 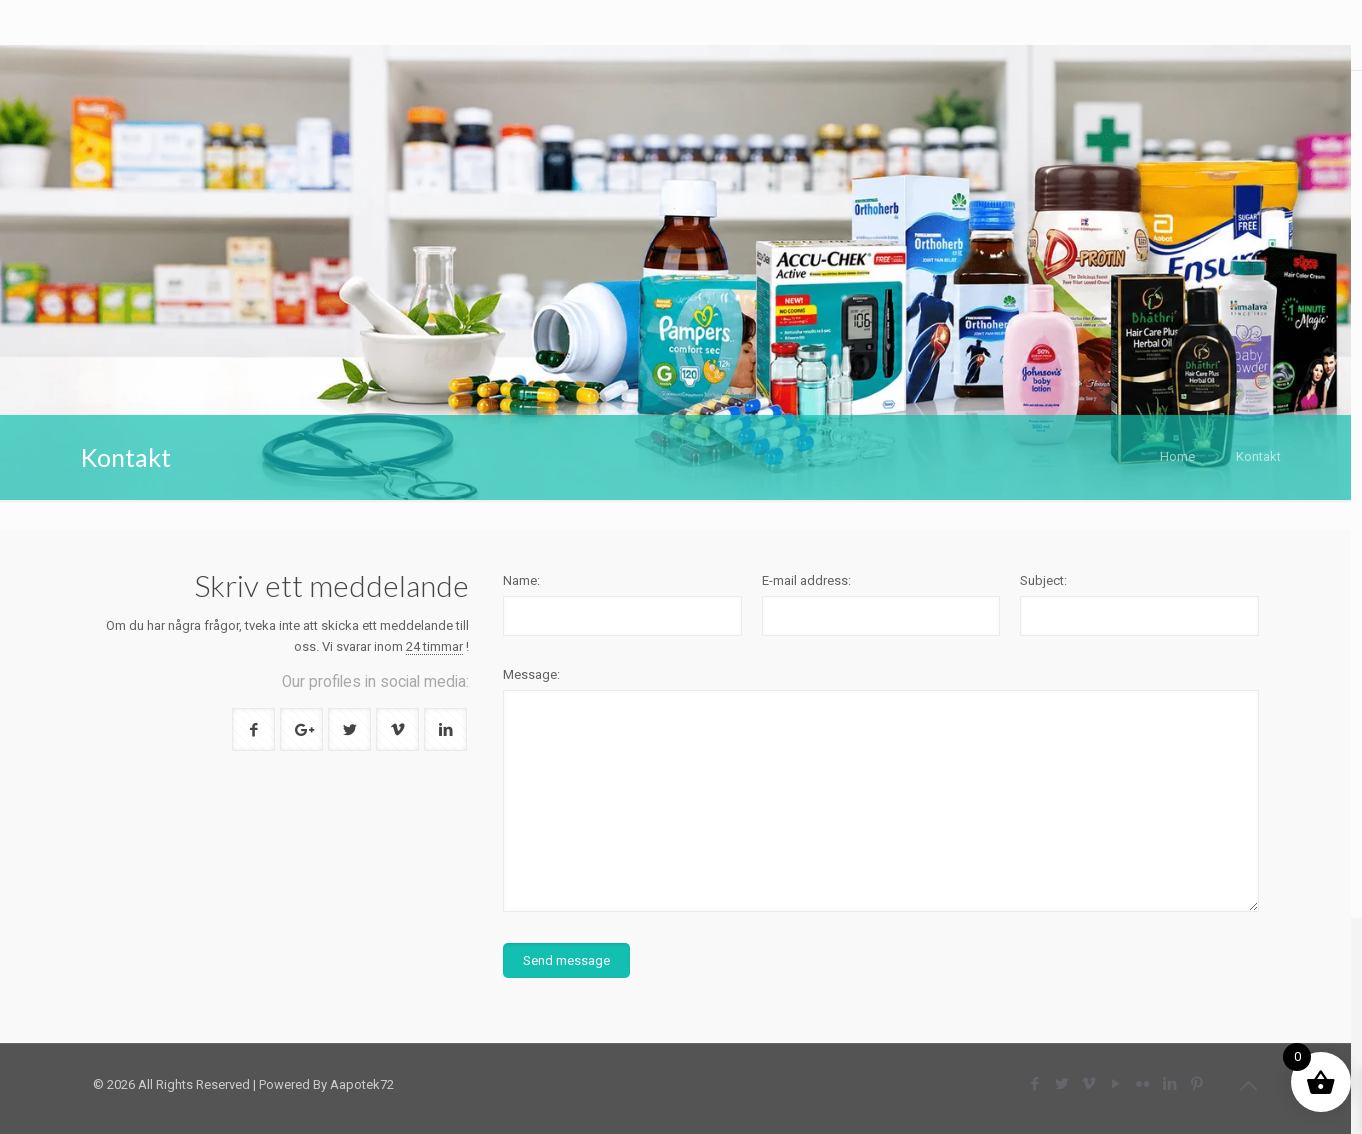 What do you see at coordinates (1248, 1086) in the screenshot?
I see `[Back to top icon]` at bounding box center [1248, 1086].